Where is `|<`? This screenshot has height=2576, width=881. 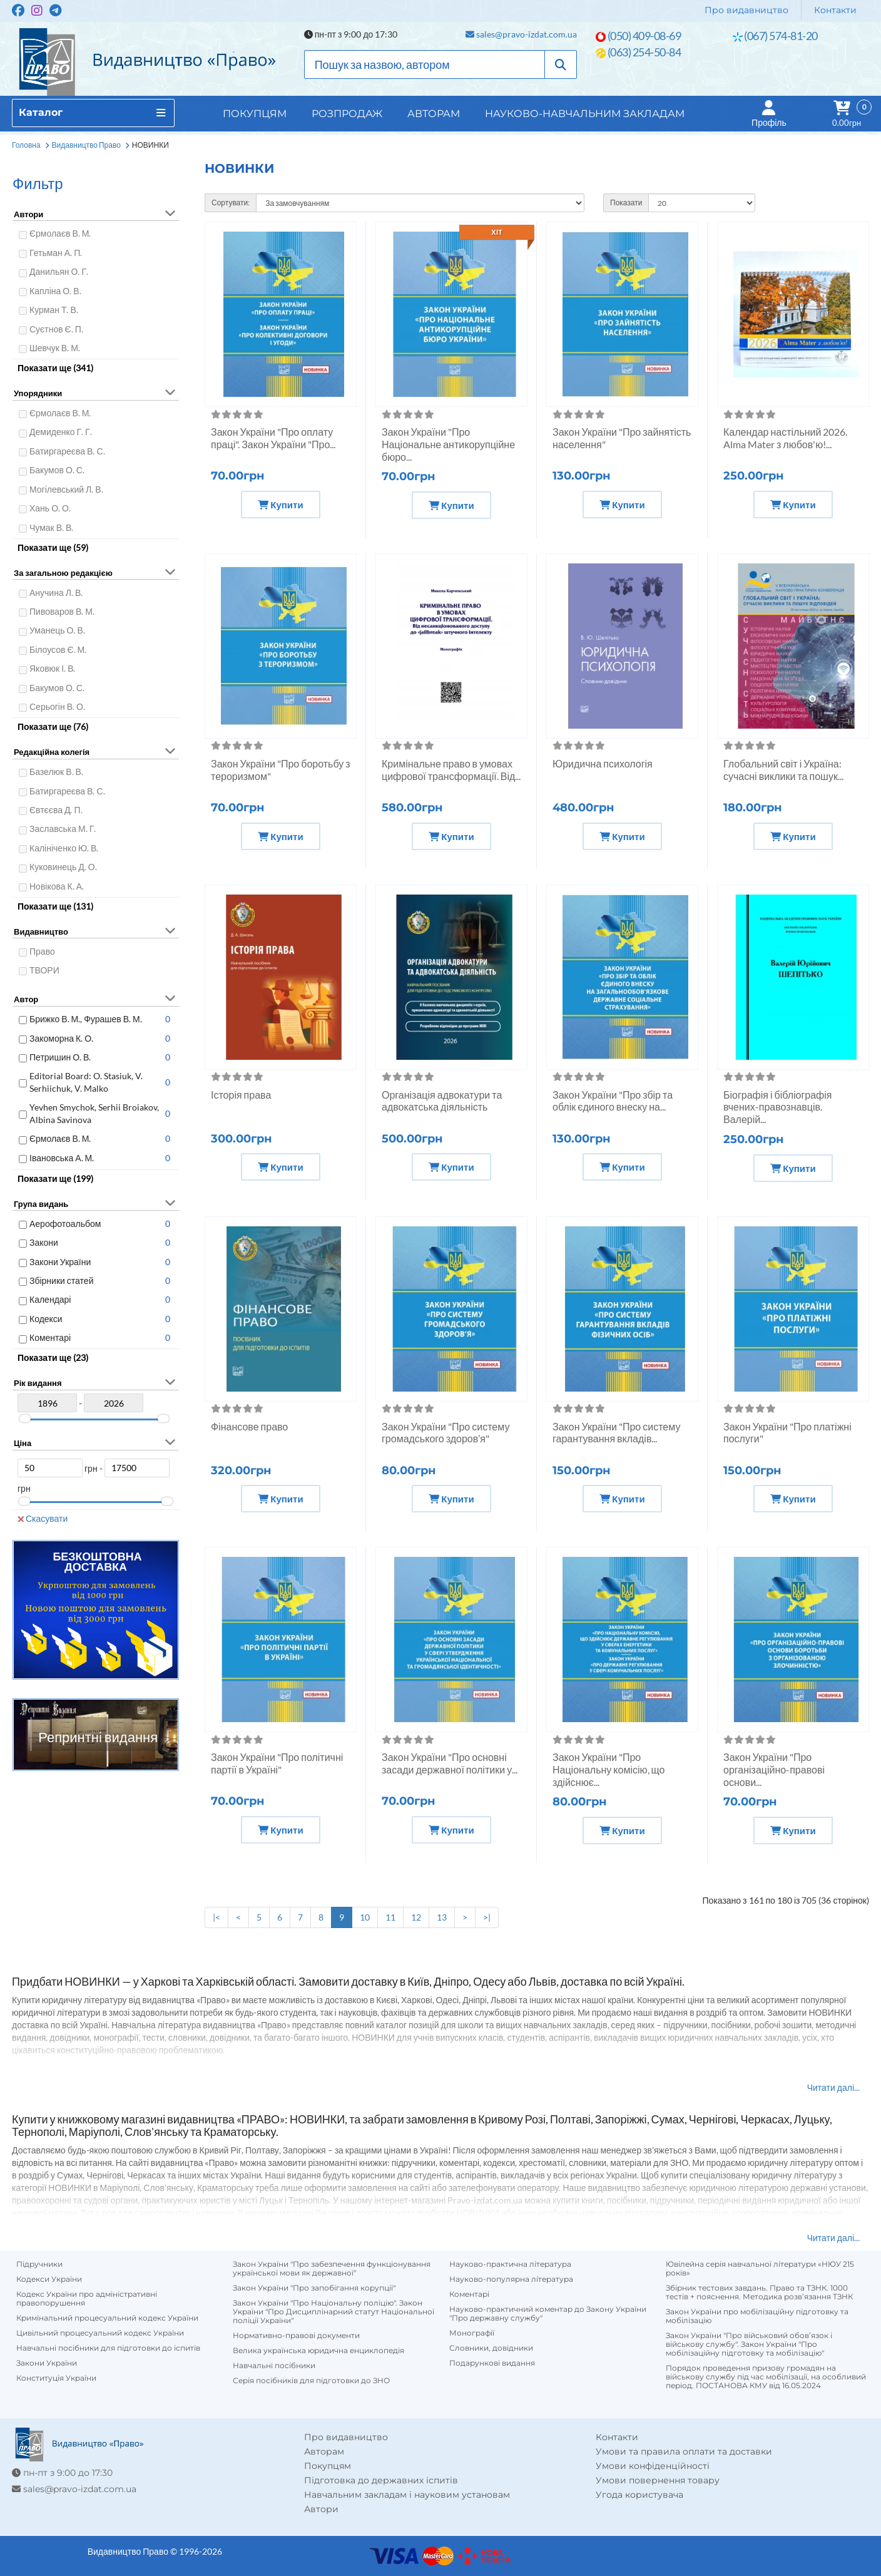
|< is located at coordinates (216, 1917).